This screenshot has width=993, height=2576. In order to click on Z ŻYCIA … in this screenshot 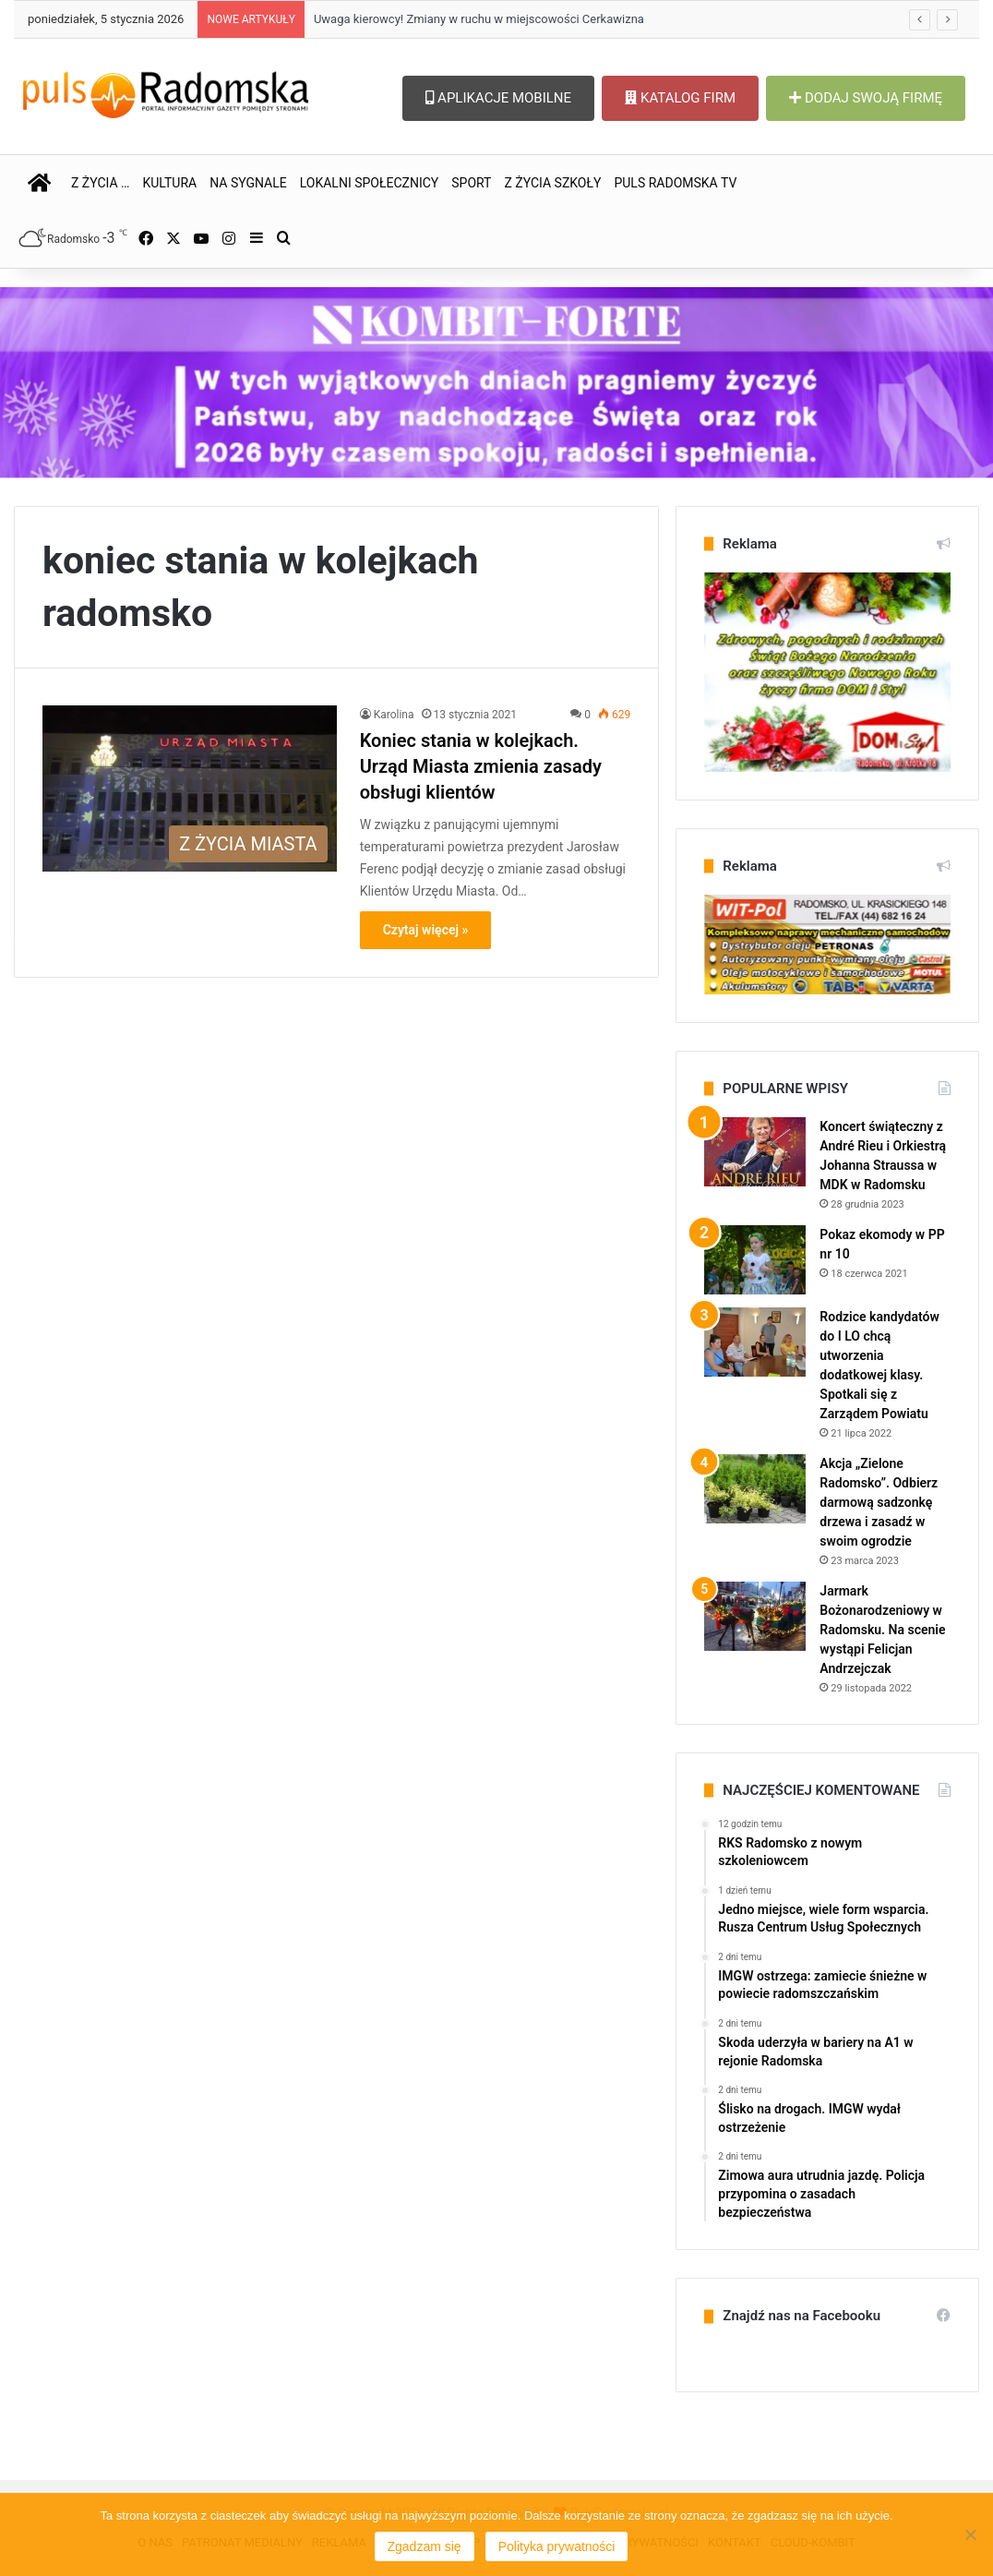, I will do `click(100, 182)`.